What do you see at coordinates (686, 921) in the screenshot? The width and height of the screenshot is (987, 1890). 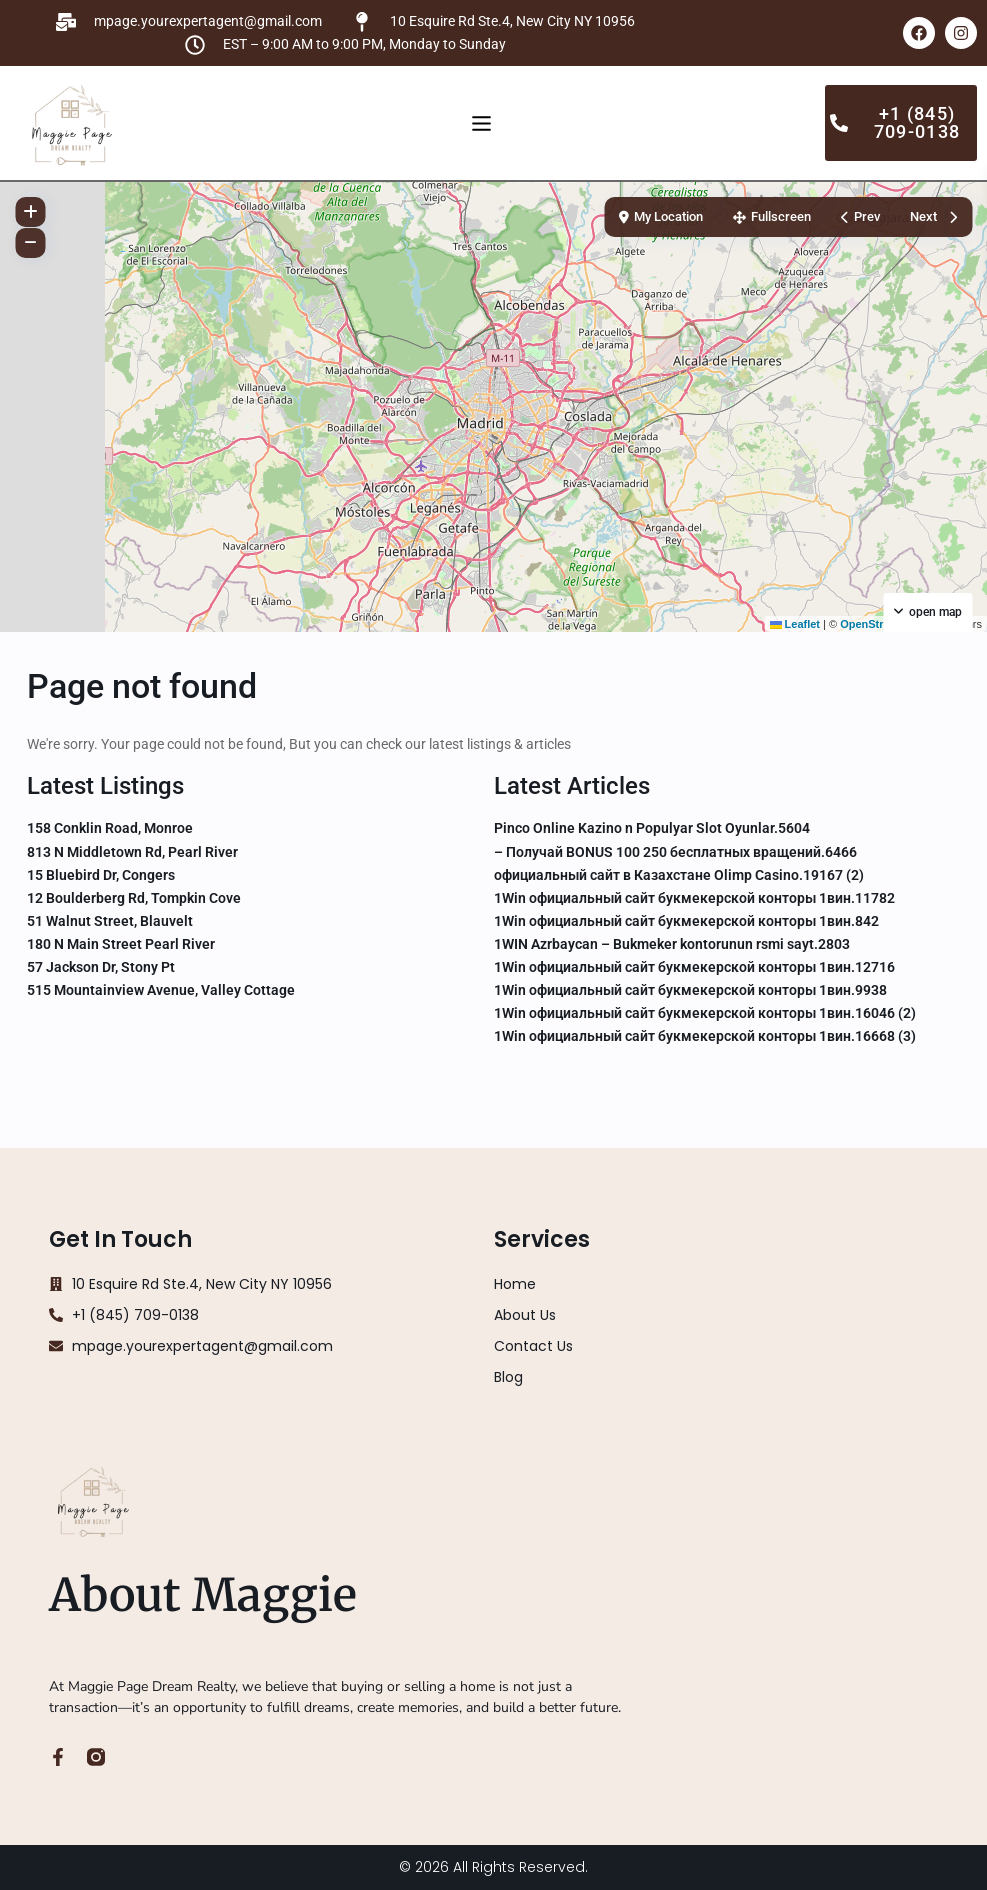 I see `1Win официальный сайт букмекерской конторы 1вин.842` at bounding box center [686, 921].